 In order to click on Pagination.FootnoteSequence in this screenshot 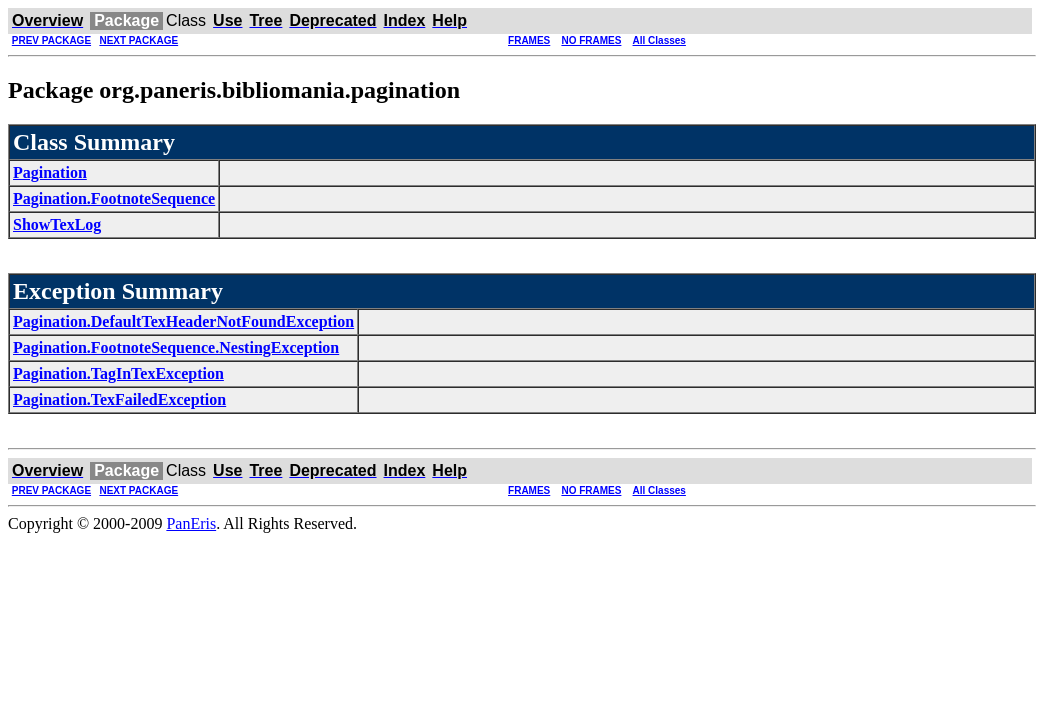, I will do `click(114, 198)`.